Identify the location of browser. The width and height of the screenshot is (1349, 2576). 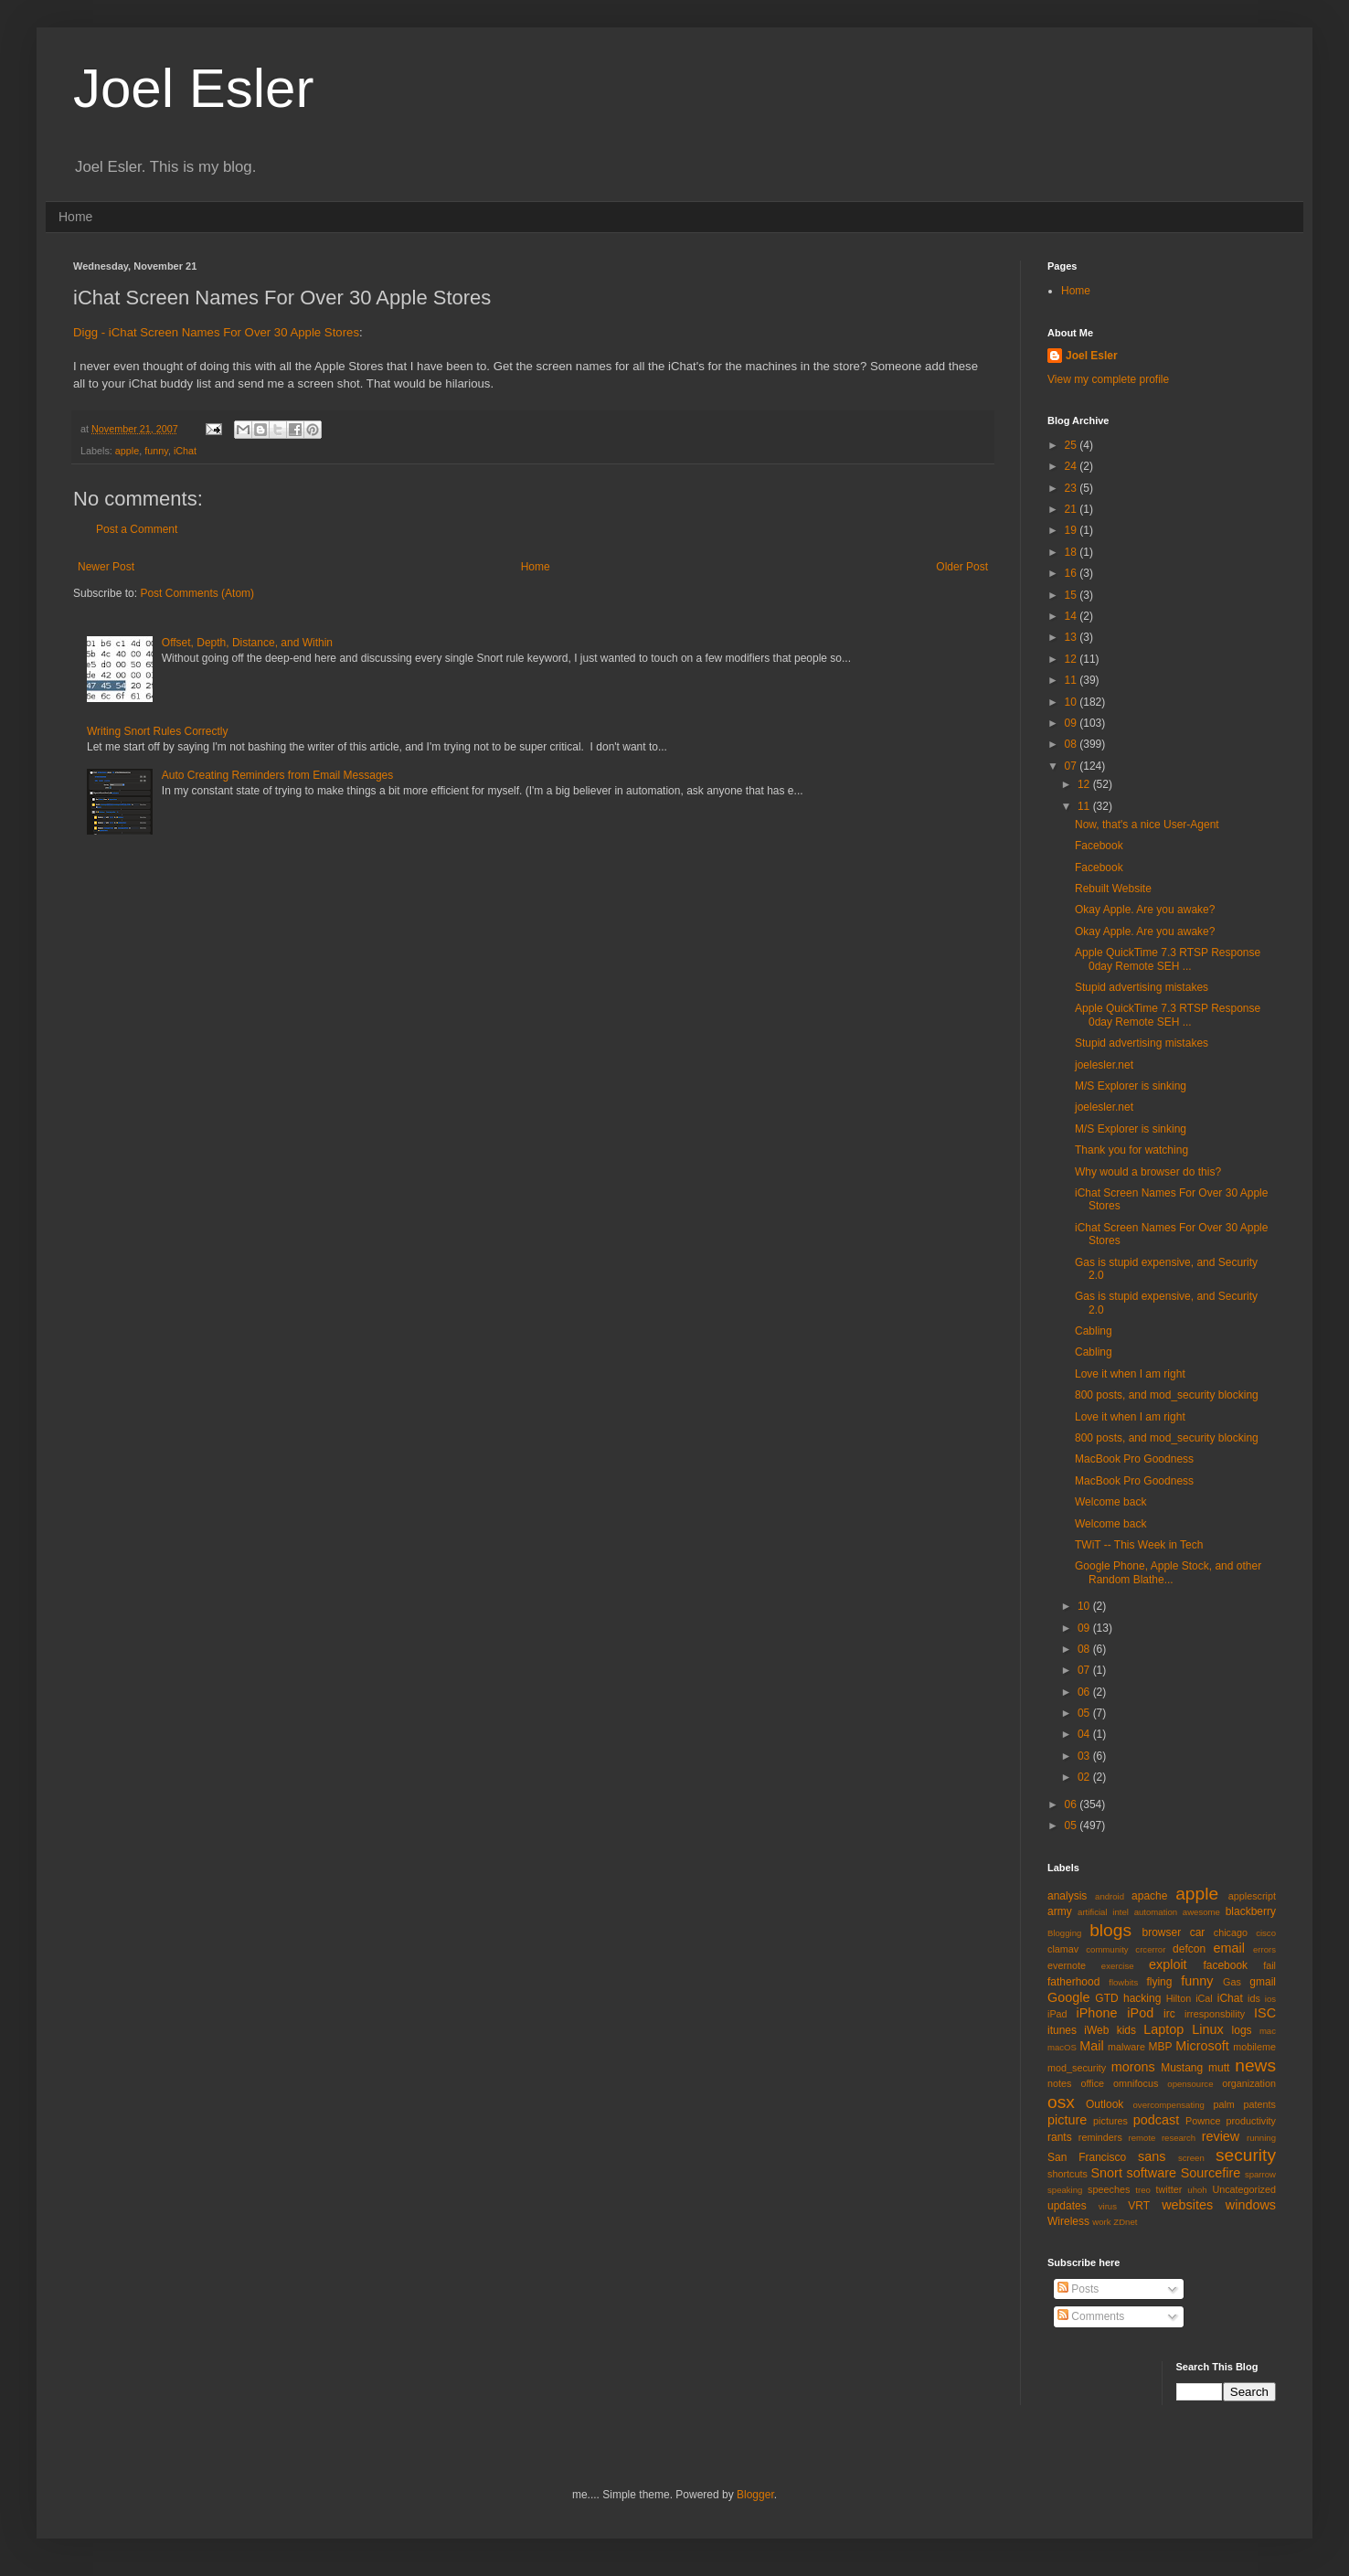
(1161, 1932).